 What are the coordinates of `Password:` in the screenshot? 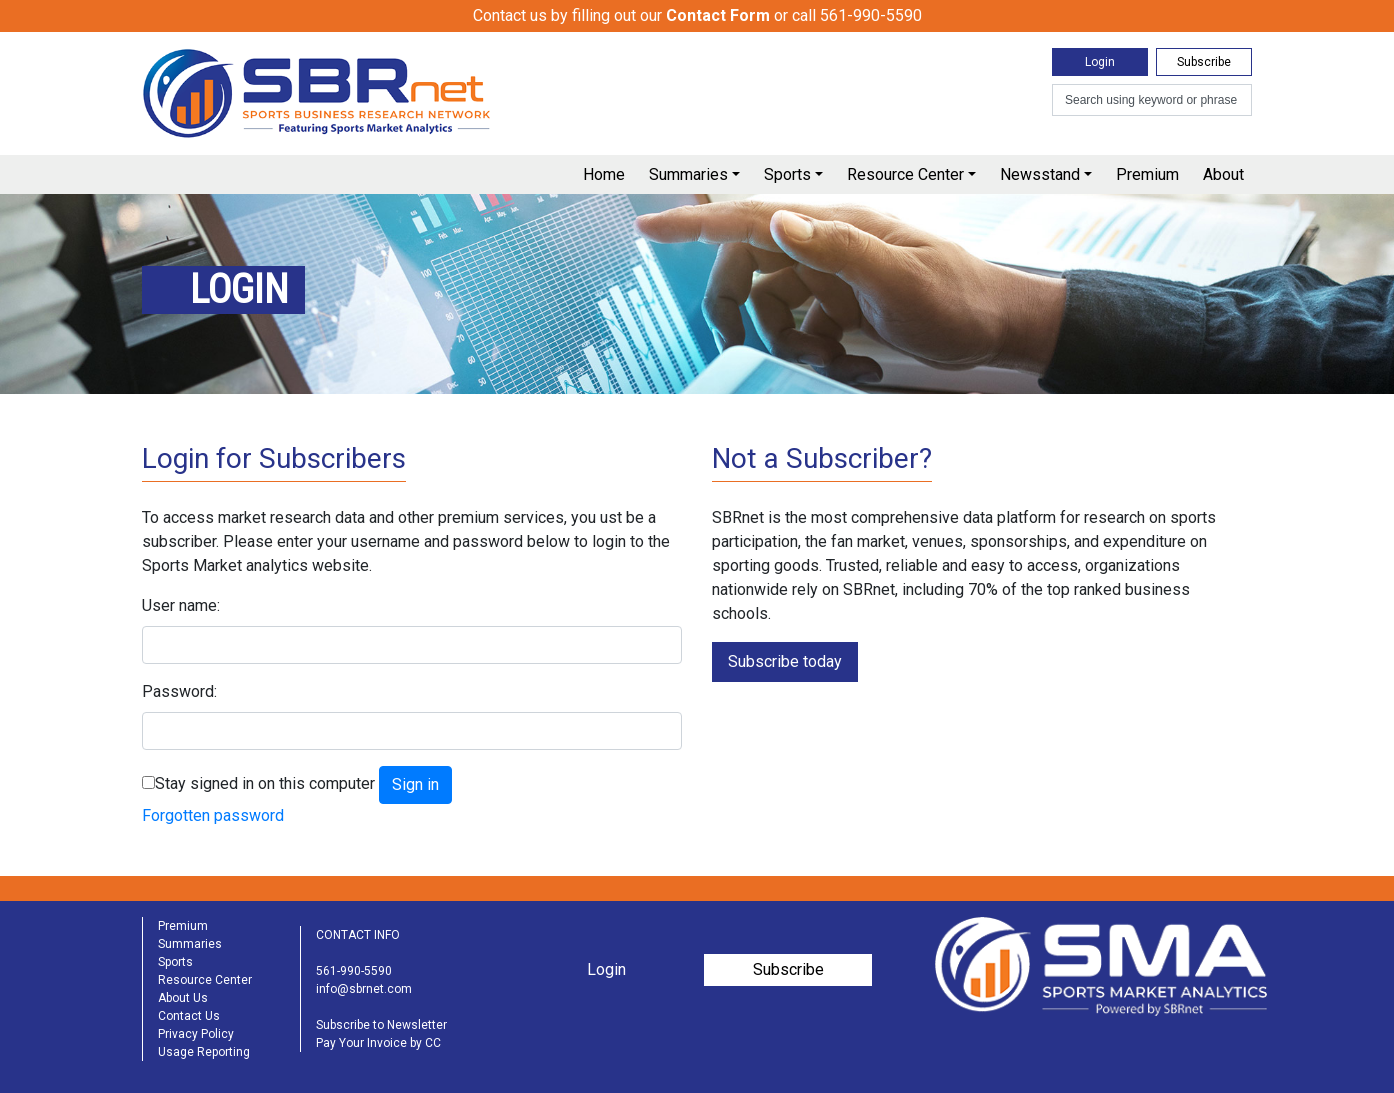 It's located at (179, 691).